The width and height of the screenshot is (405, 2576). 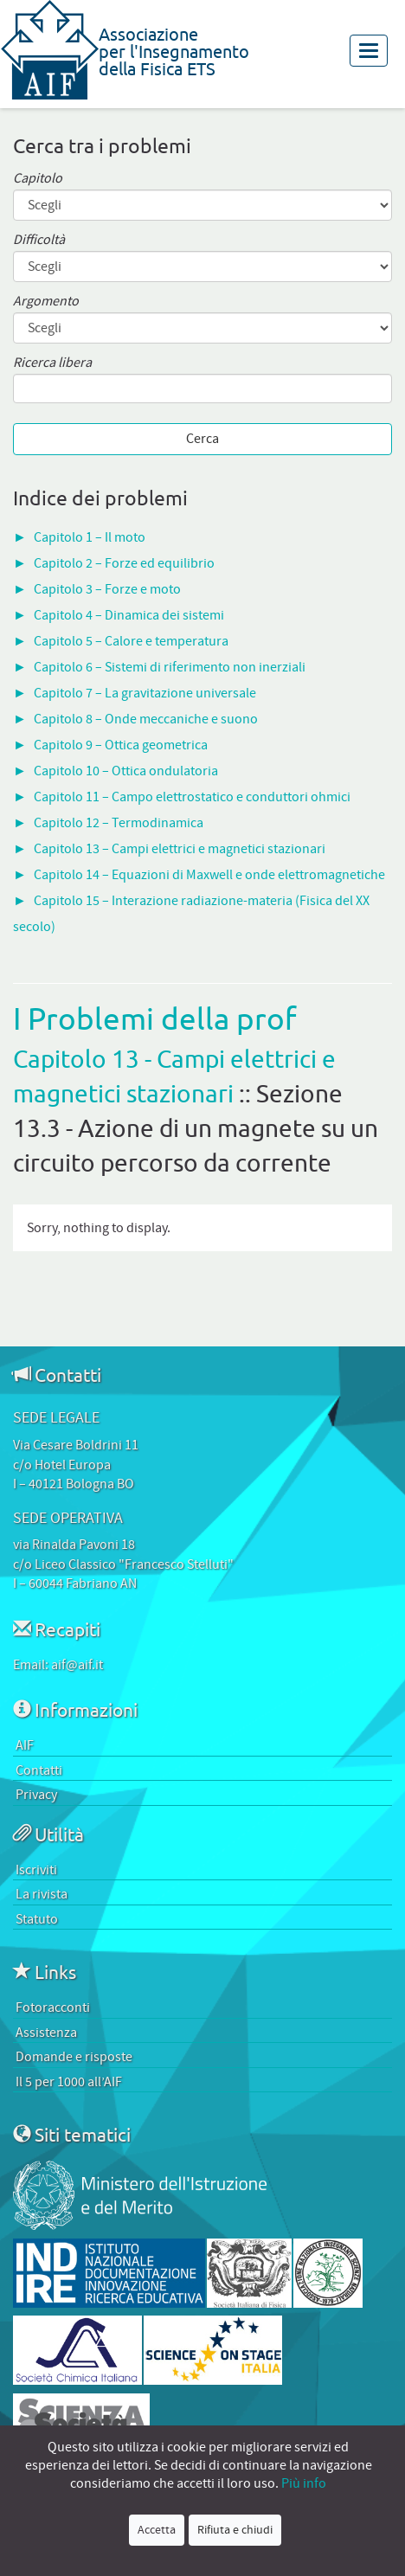 I want to click on Capitolo 9 – Ottica geometrica, so click(x=121, y=745).